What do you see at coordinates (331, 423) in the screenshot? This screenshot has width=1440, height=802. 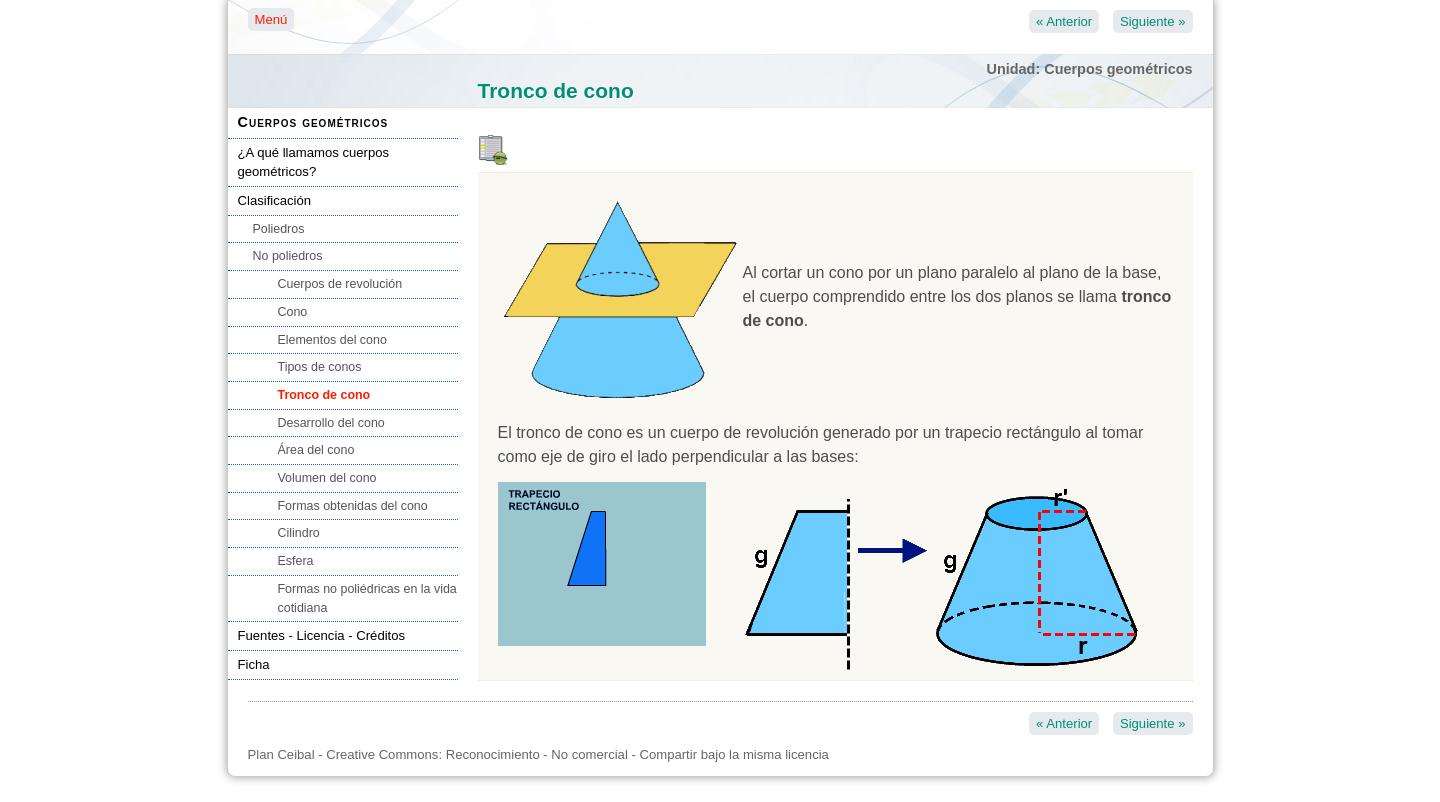 I see `Desarrollo del cono` at bounding box center [331, 423].